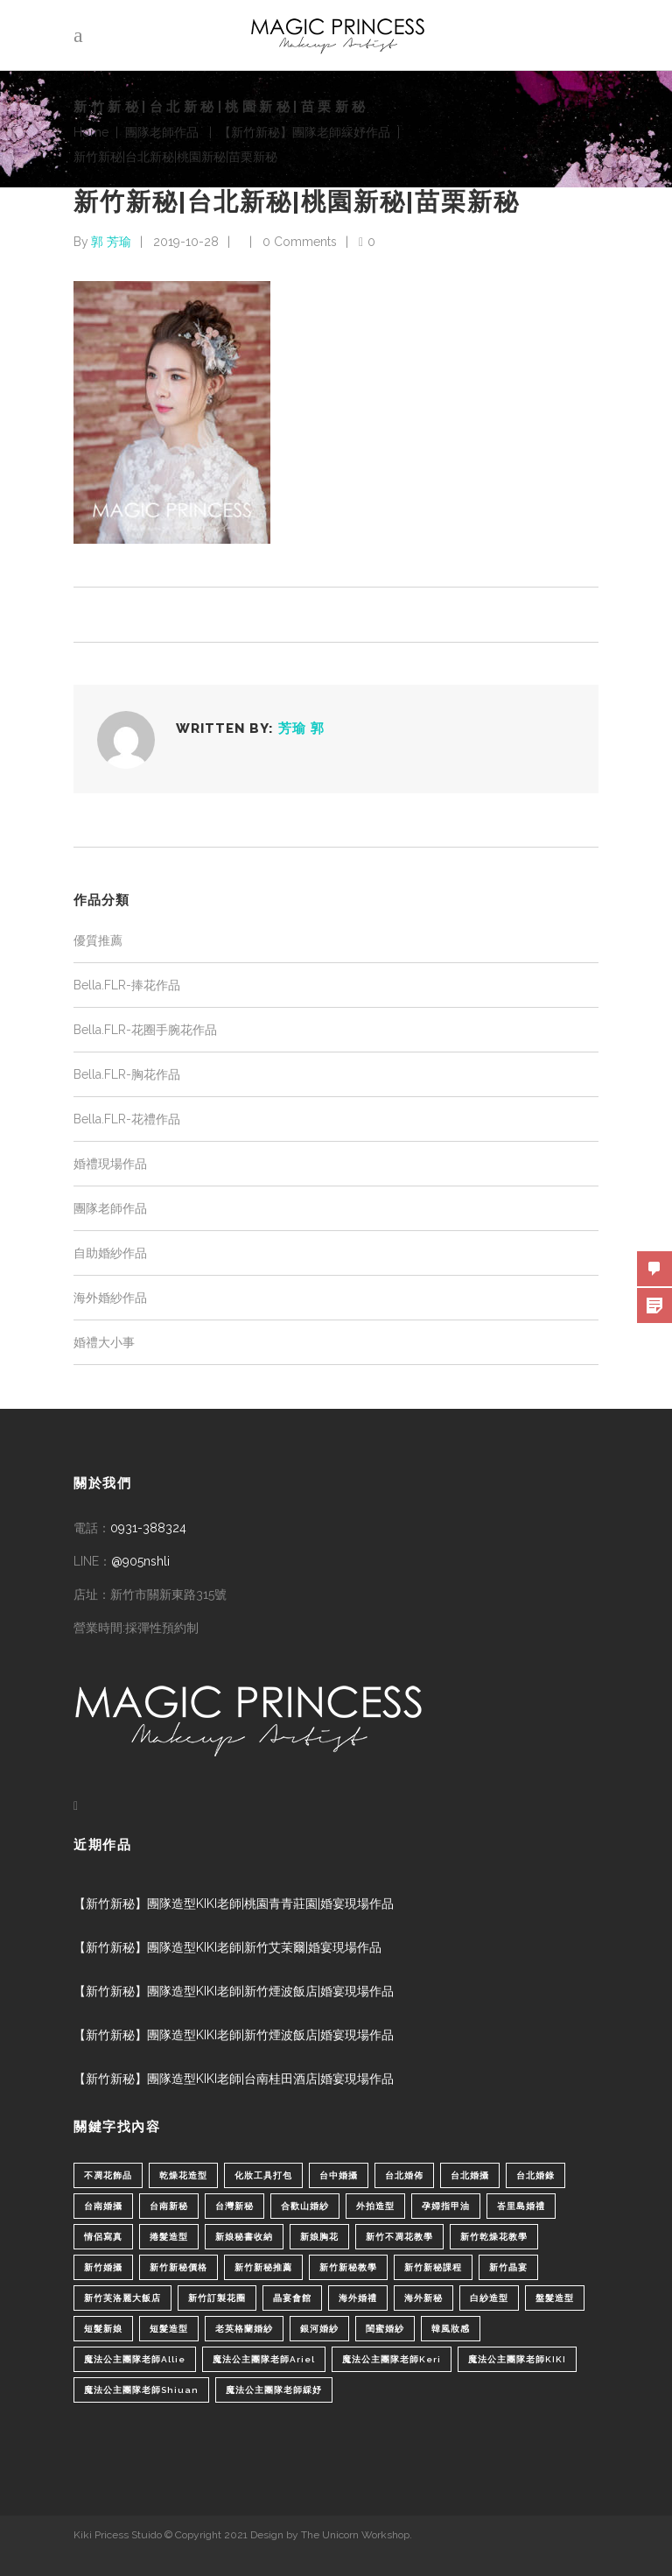 The width and height of the screenshot is (672, 2576). I want to click on 新竹新秘推薦 [新竹新秘推薦 (86 個項目)], so click(263, 2267).